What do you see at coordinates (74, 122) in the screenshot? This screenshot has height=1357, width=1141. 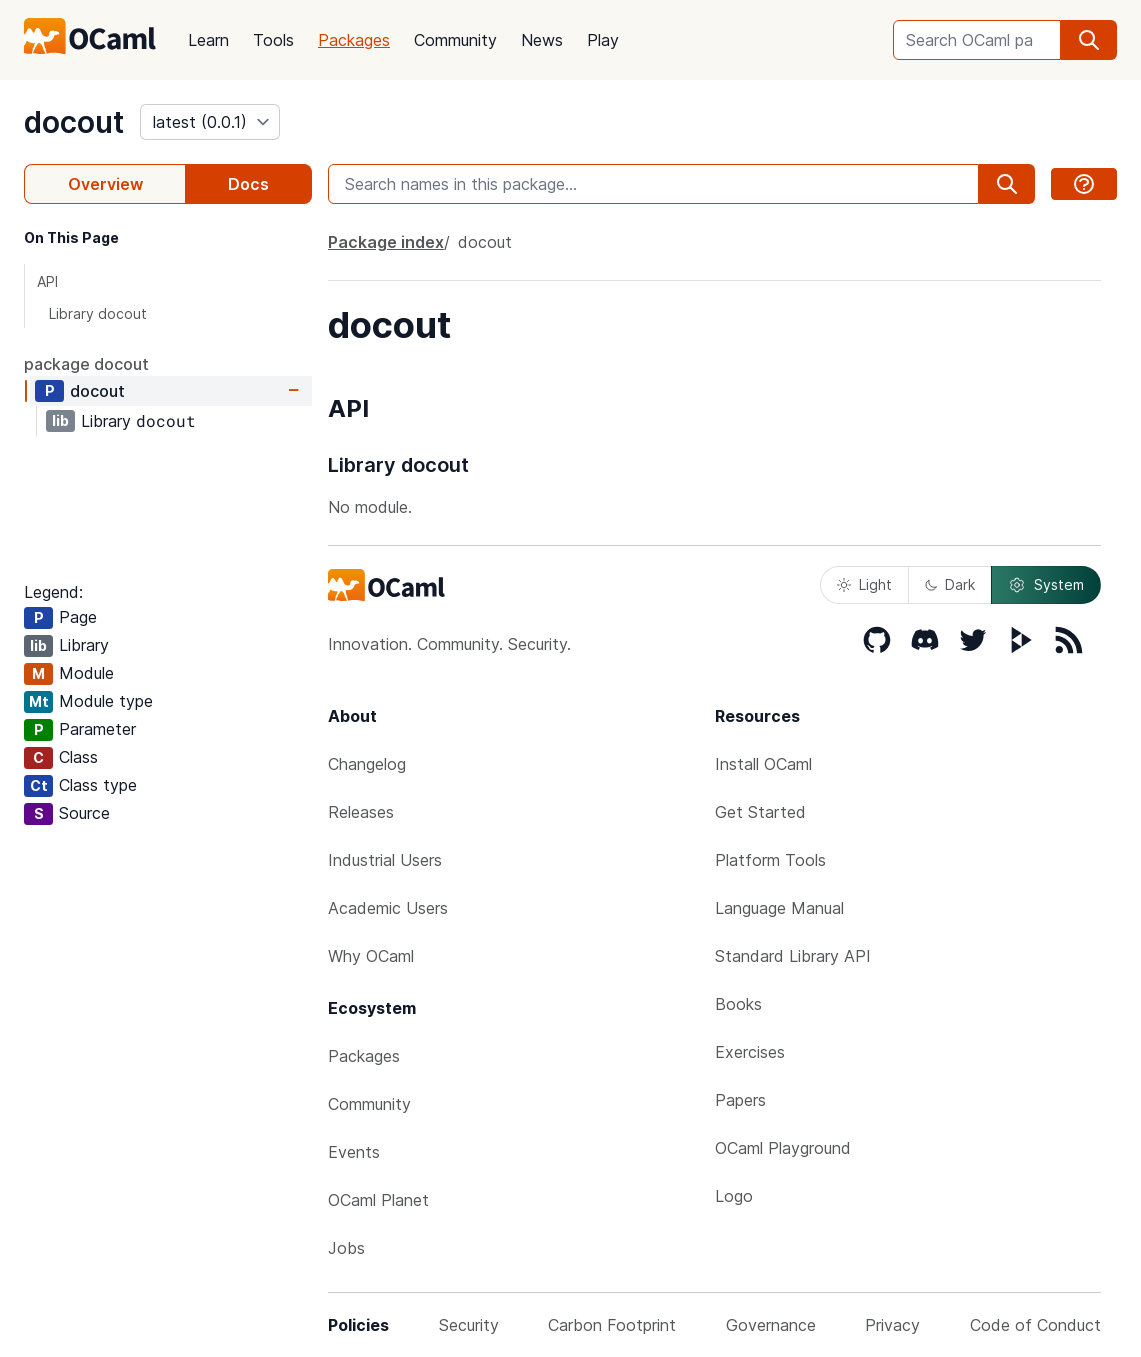 I see `docout` at bounding box center [74, 122].